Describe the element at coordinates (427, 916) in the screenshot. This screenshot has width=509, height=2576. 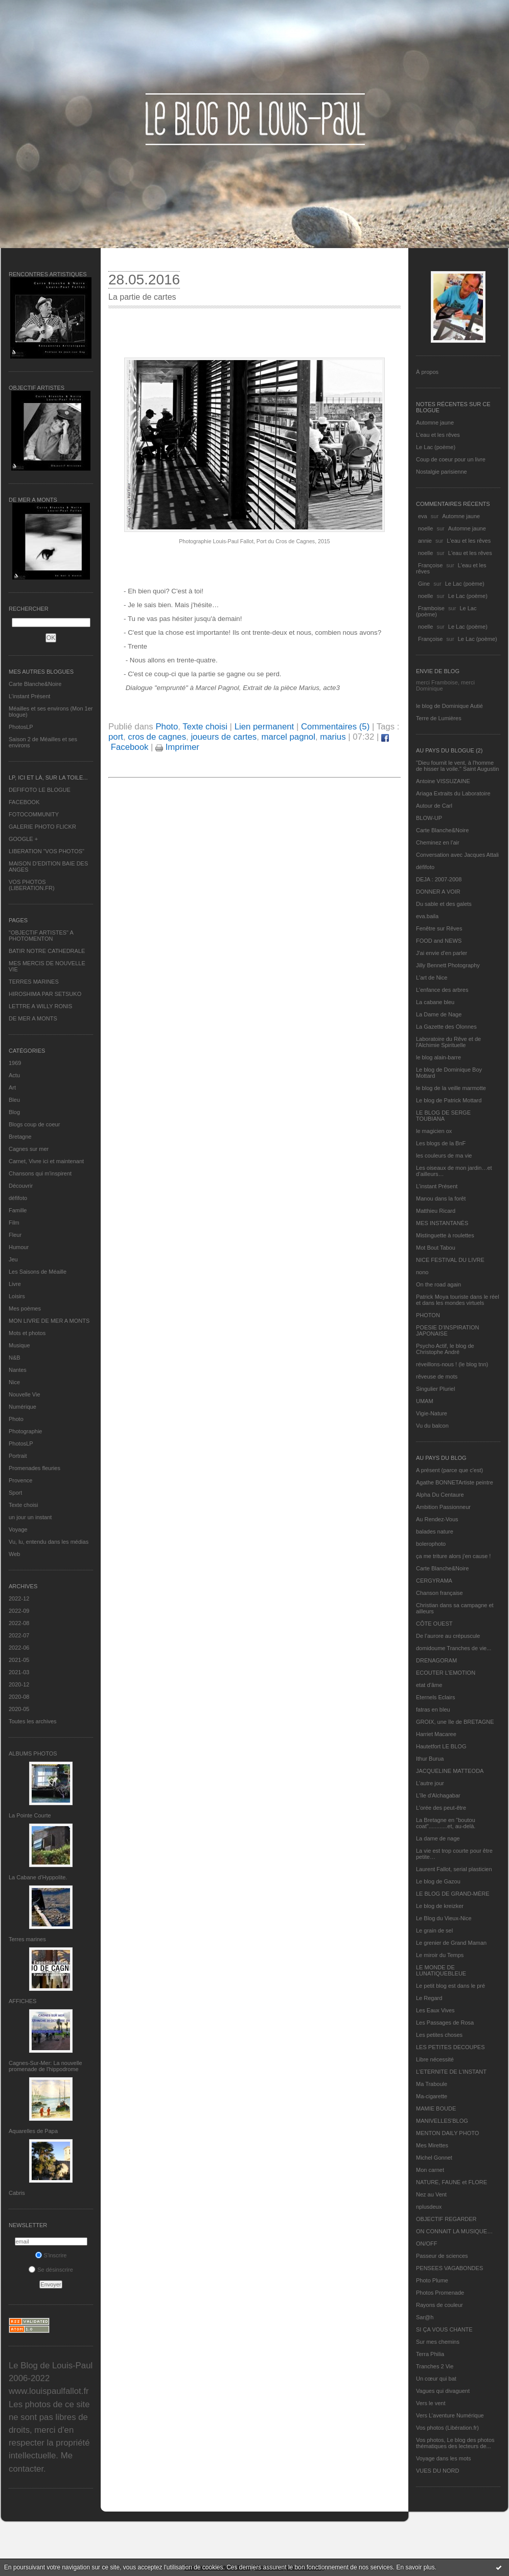
I see `eva.baila` at that location.